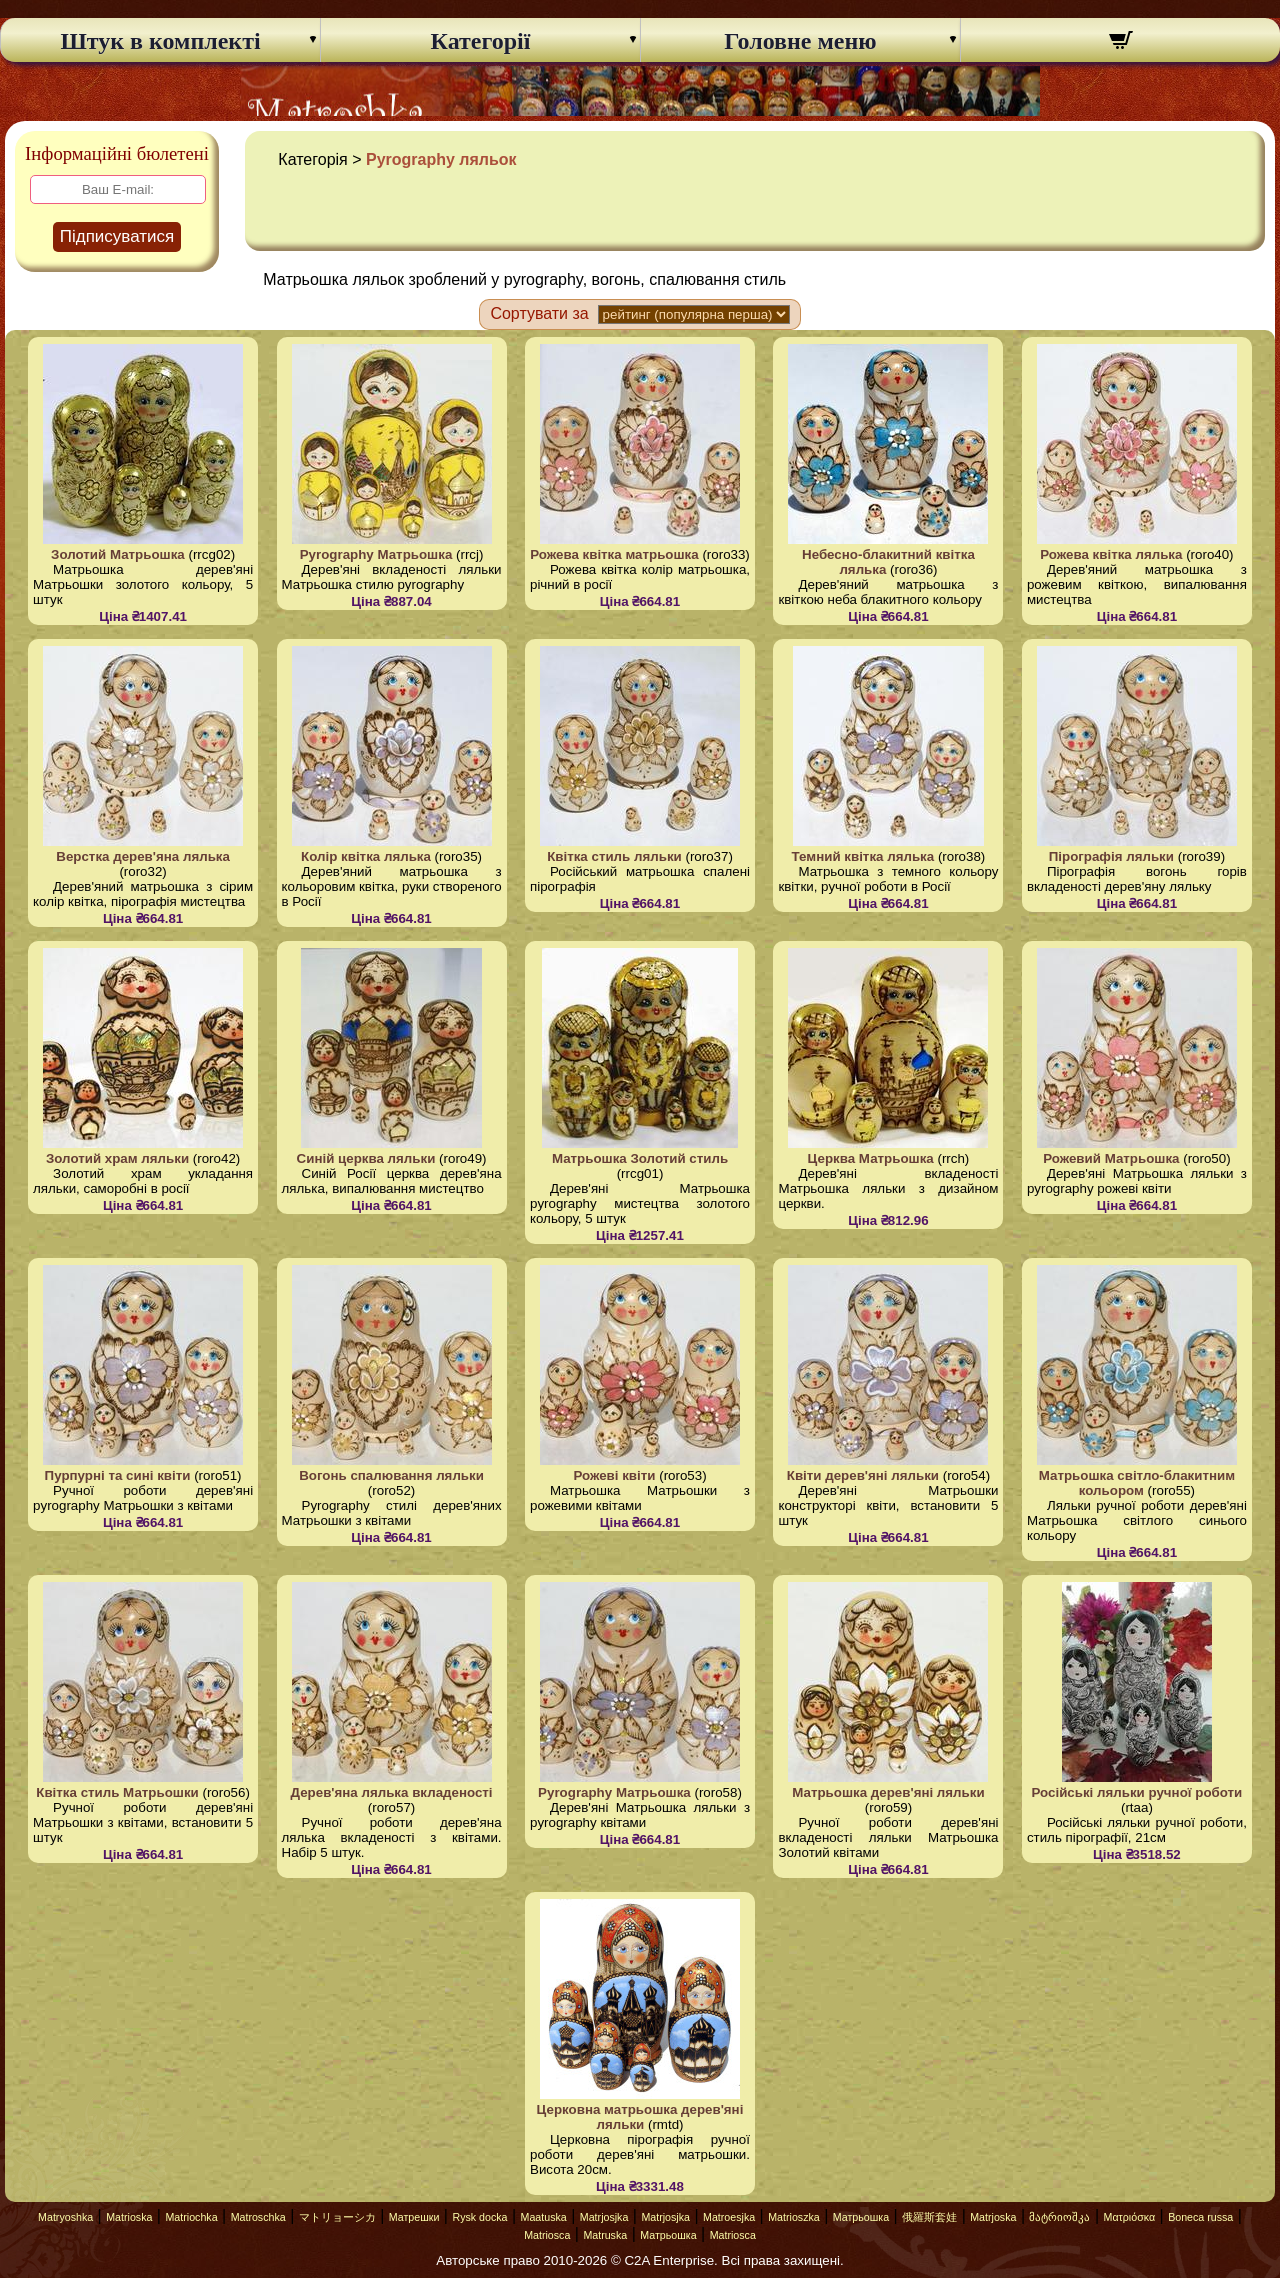 This screenshot has width=1280, height=2278. Describe the element at coordinates (1137, 1792) in the screenshot. I see `Російські ляльки ручної роботи` at that location.